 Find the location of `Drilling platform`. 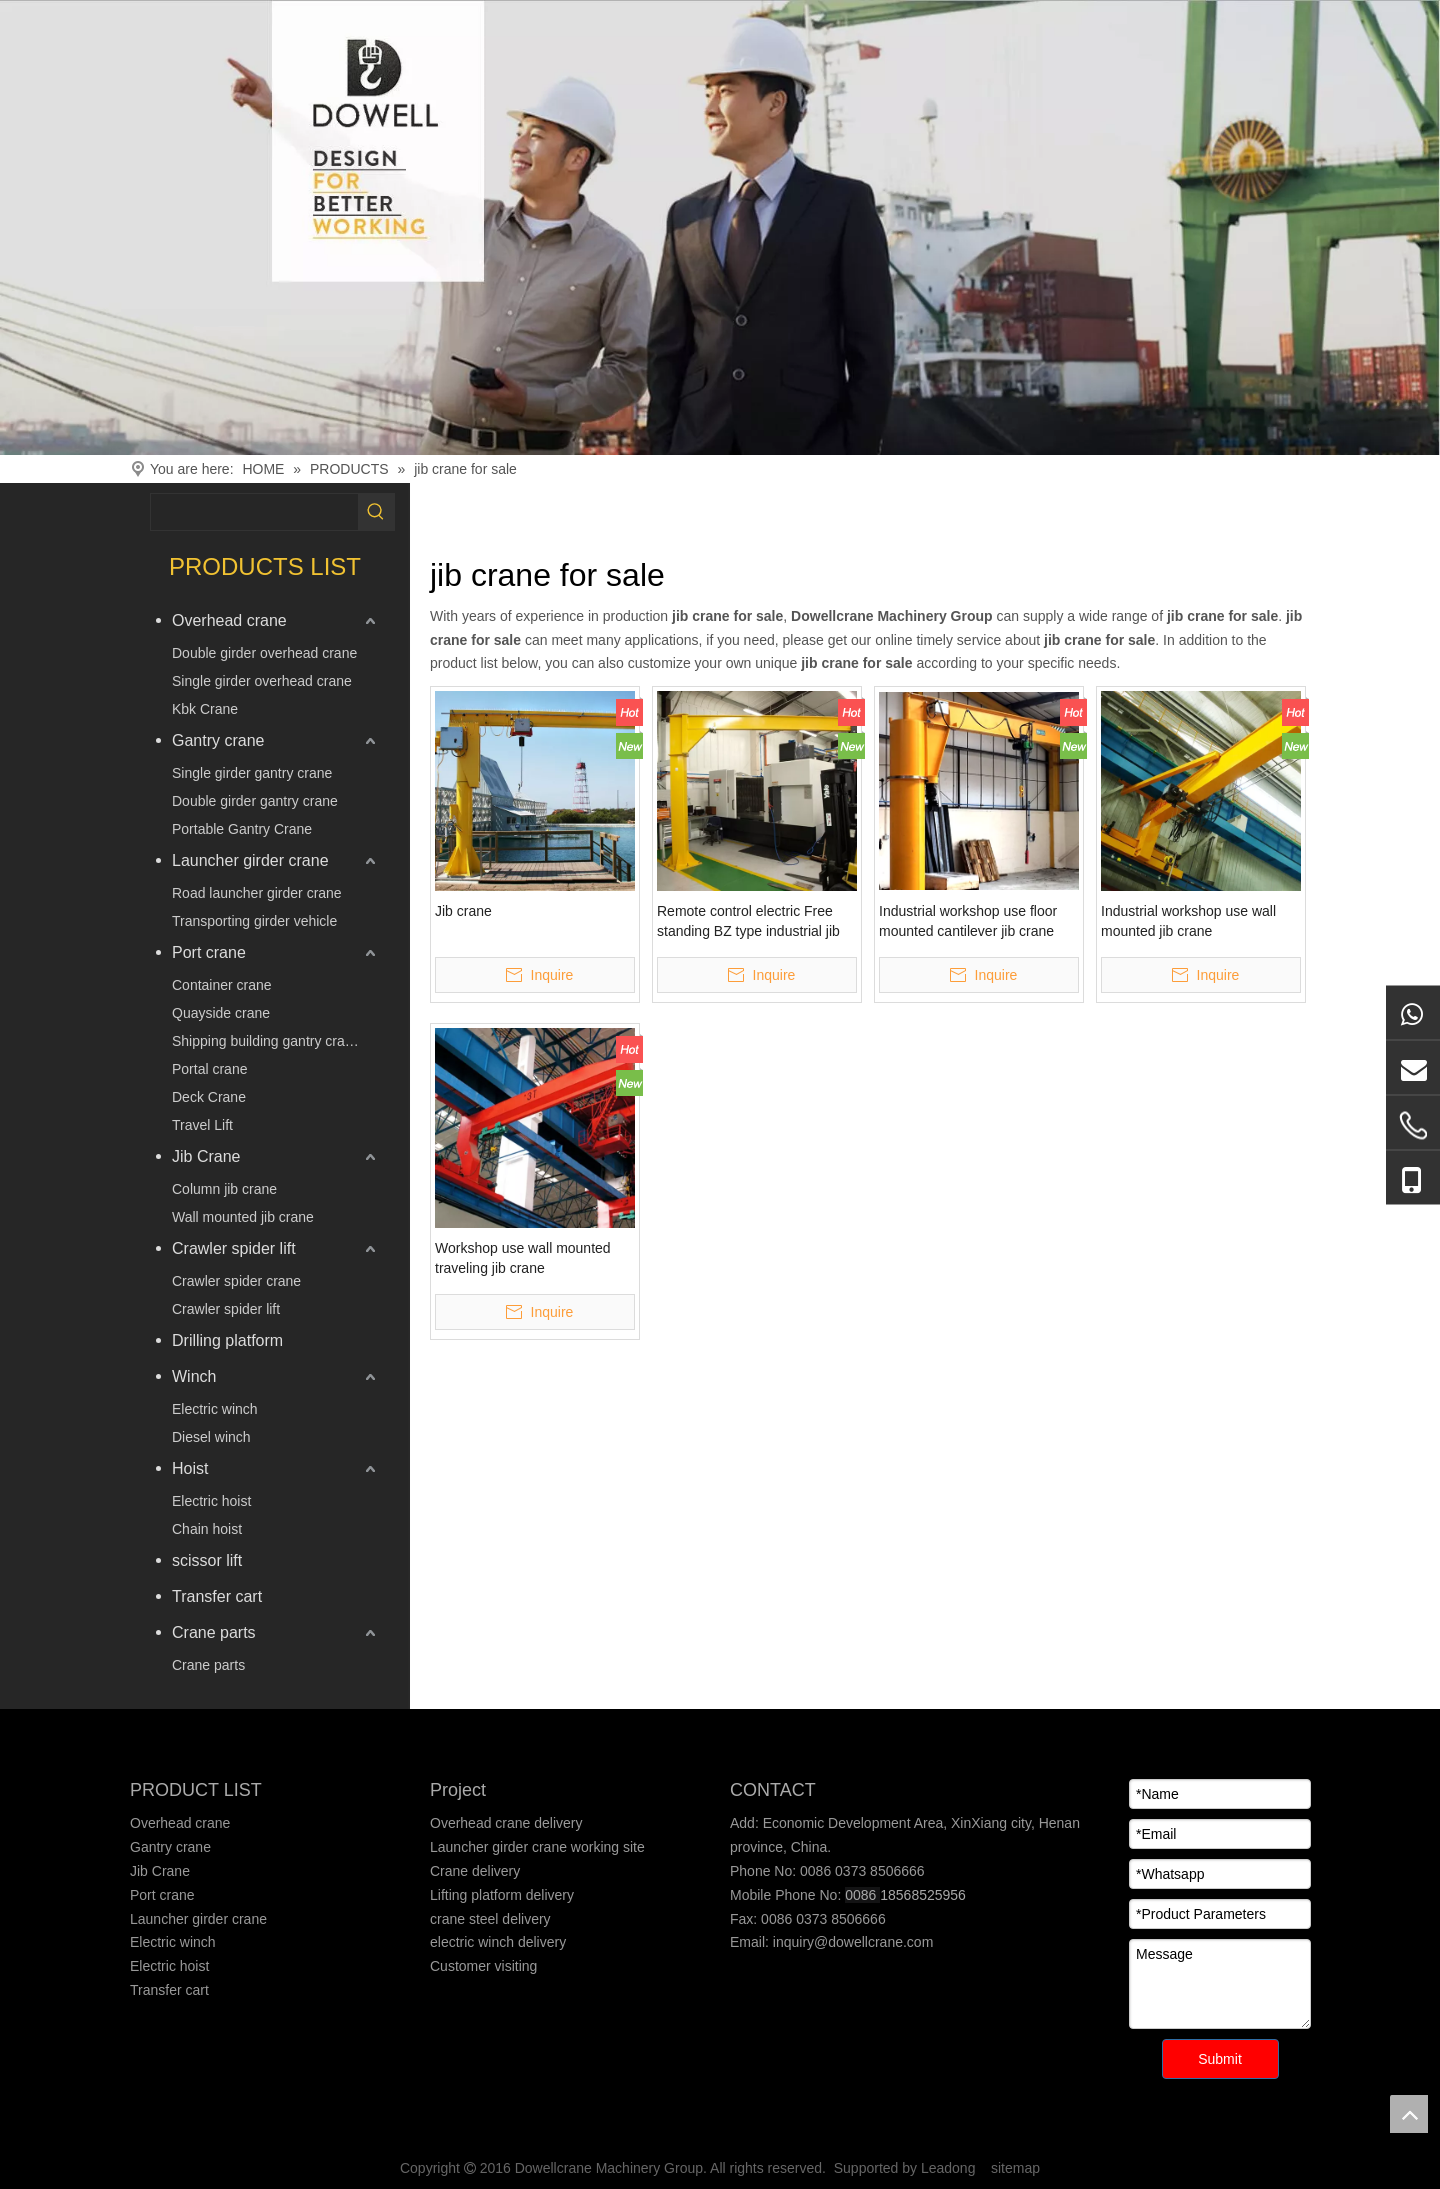

Drilling platform is located at coordinates (227, 1340).